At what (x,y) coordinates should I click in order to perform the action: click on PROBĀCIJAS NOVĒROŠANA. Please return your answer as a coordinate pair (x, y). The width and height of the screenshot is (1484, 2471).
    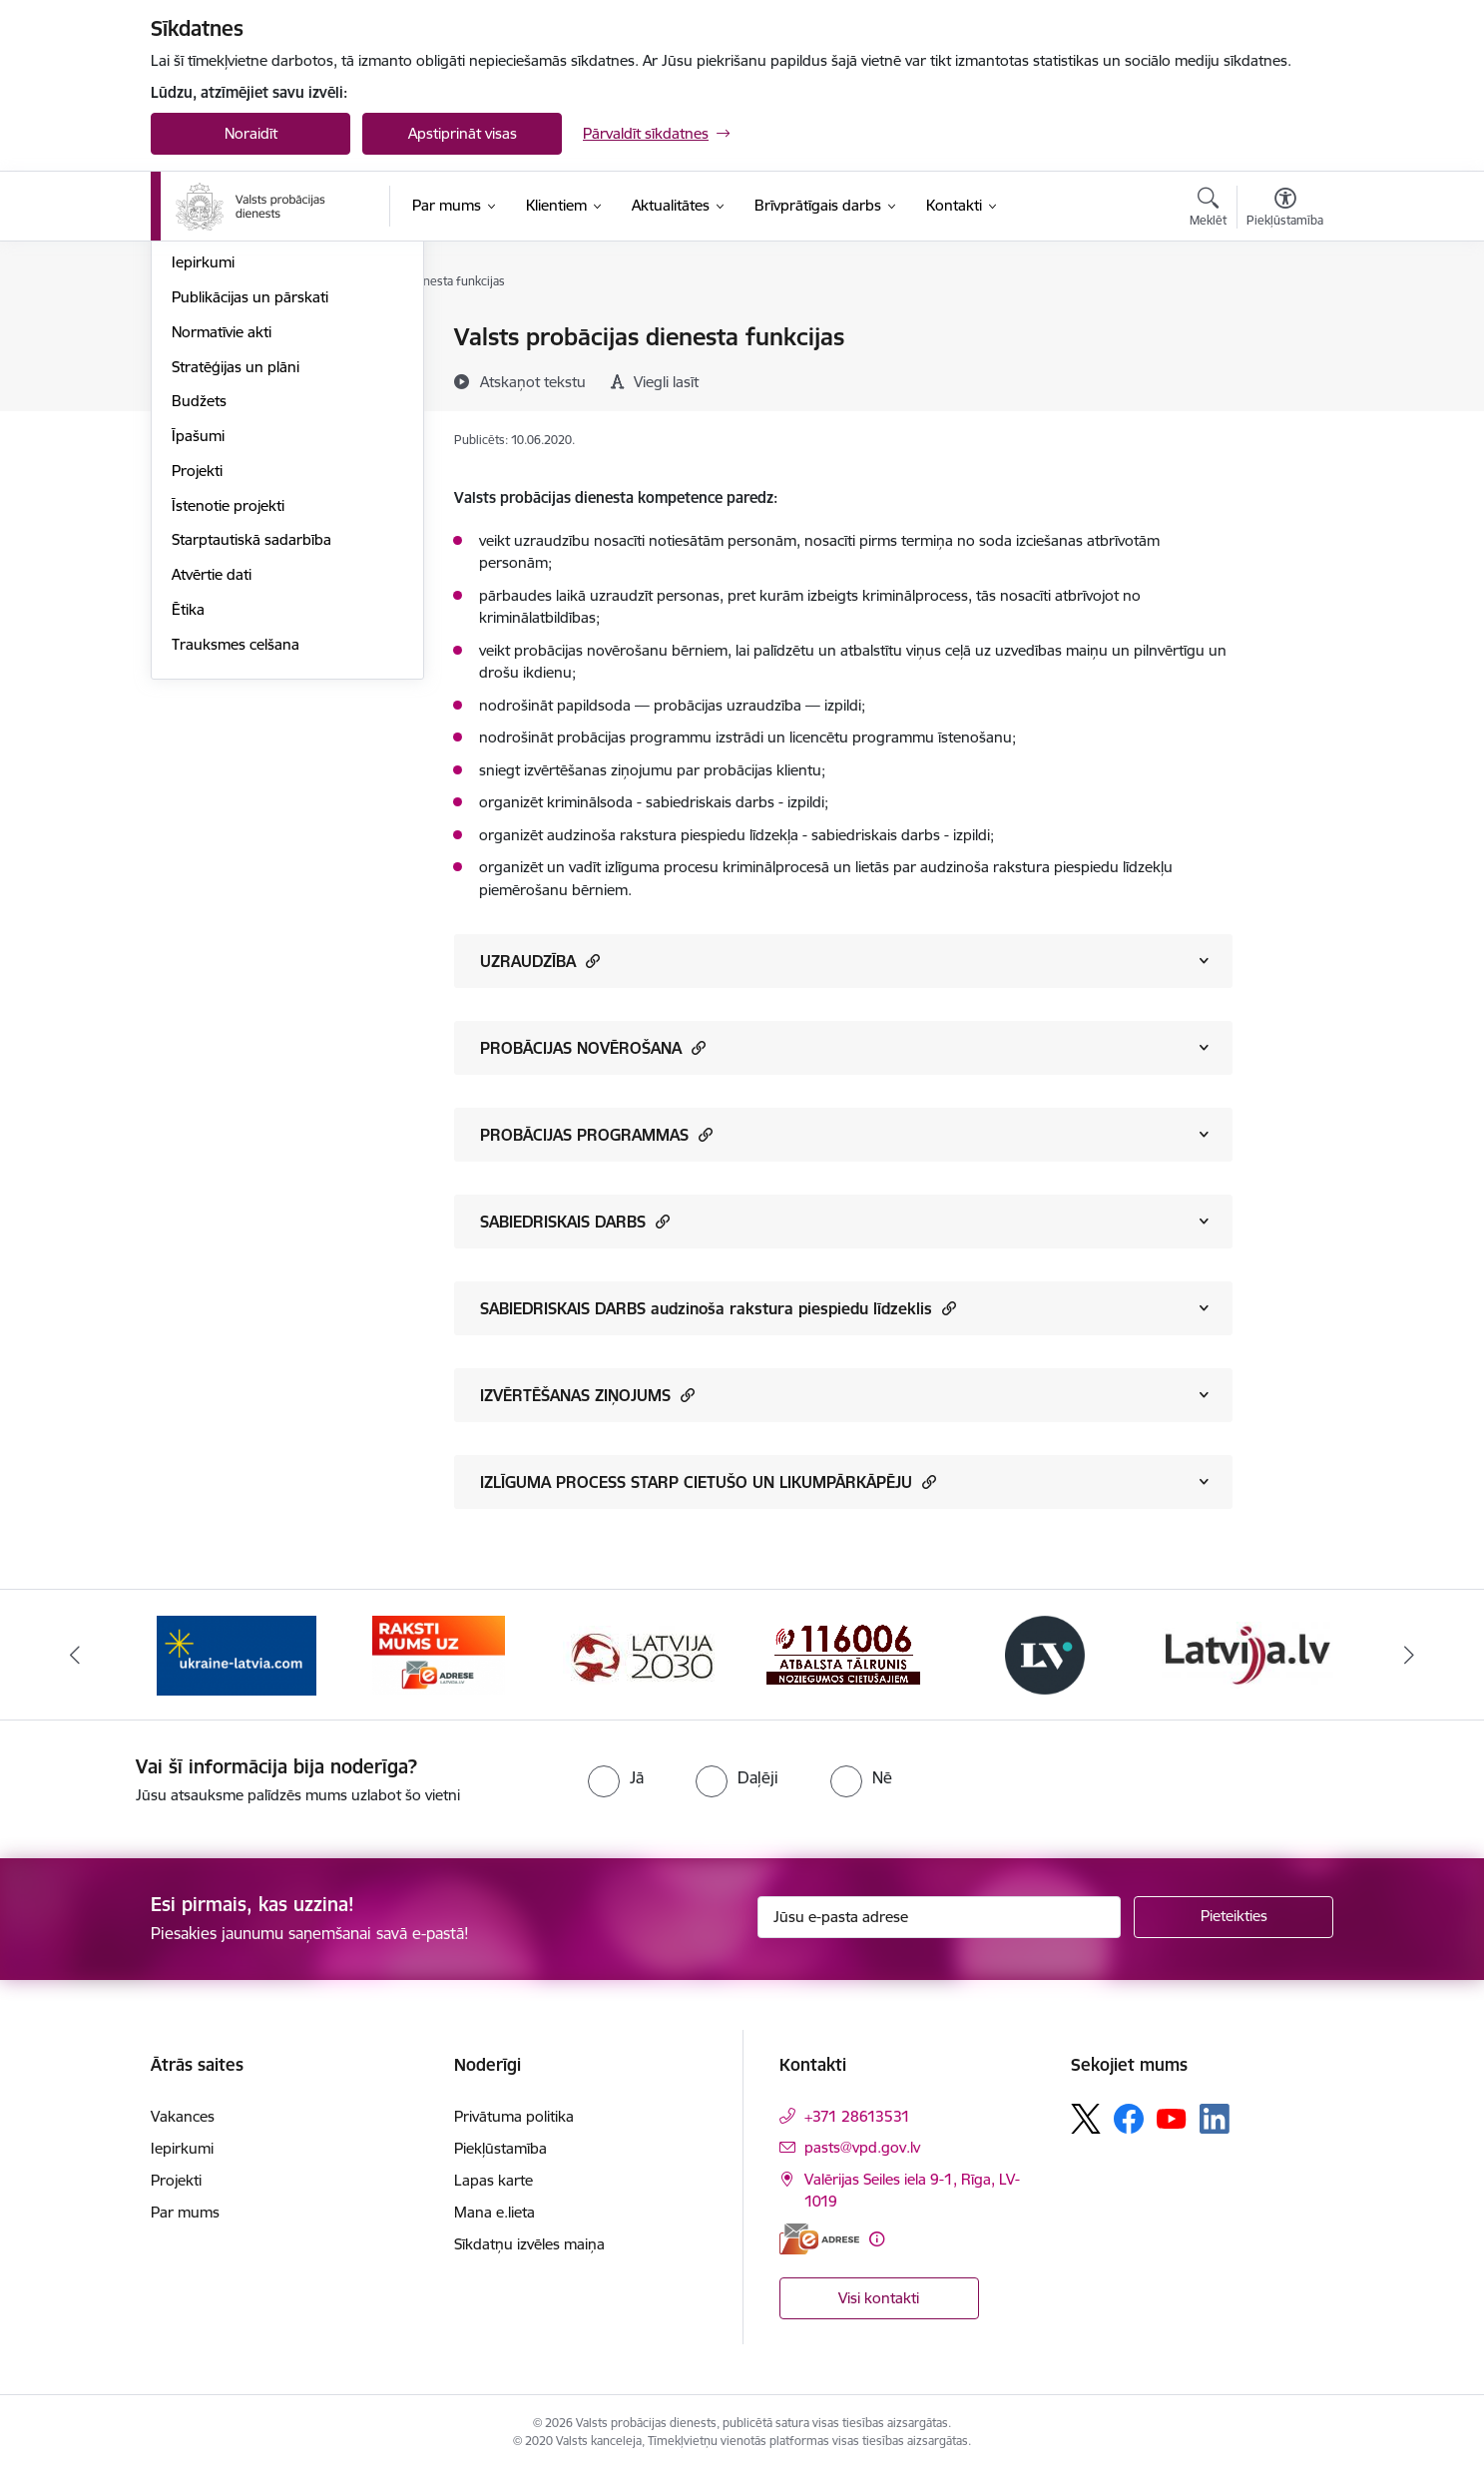
    Looking at the image, I should click on (593, 1047).